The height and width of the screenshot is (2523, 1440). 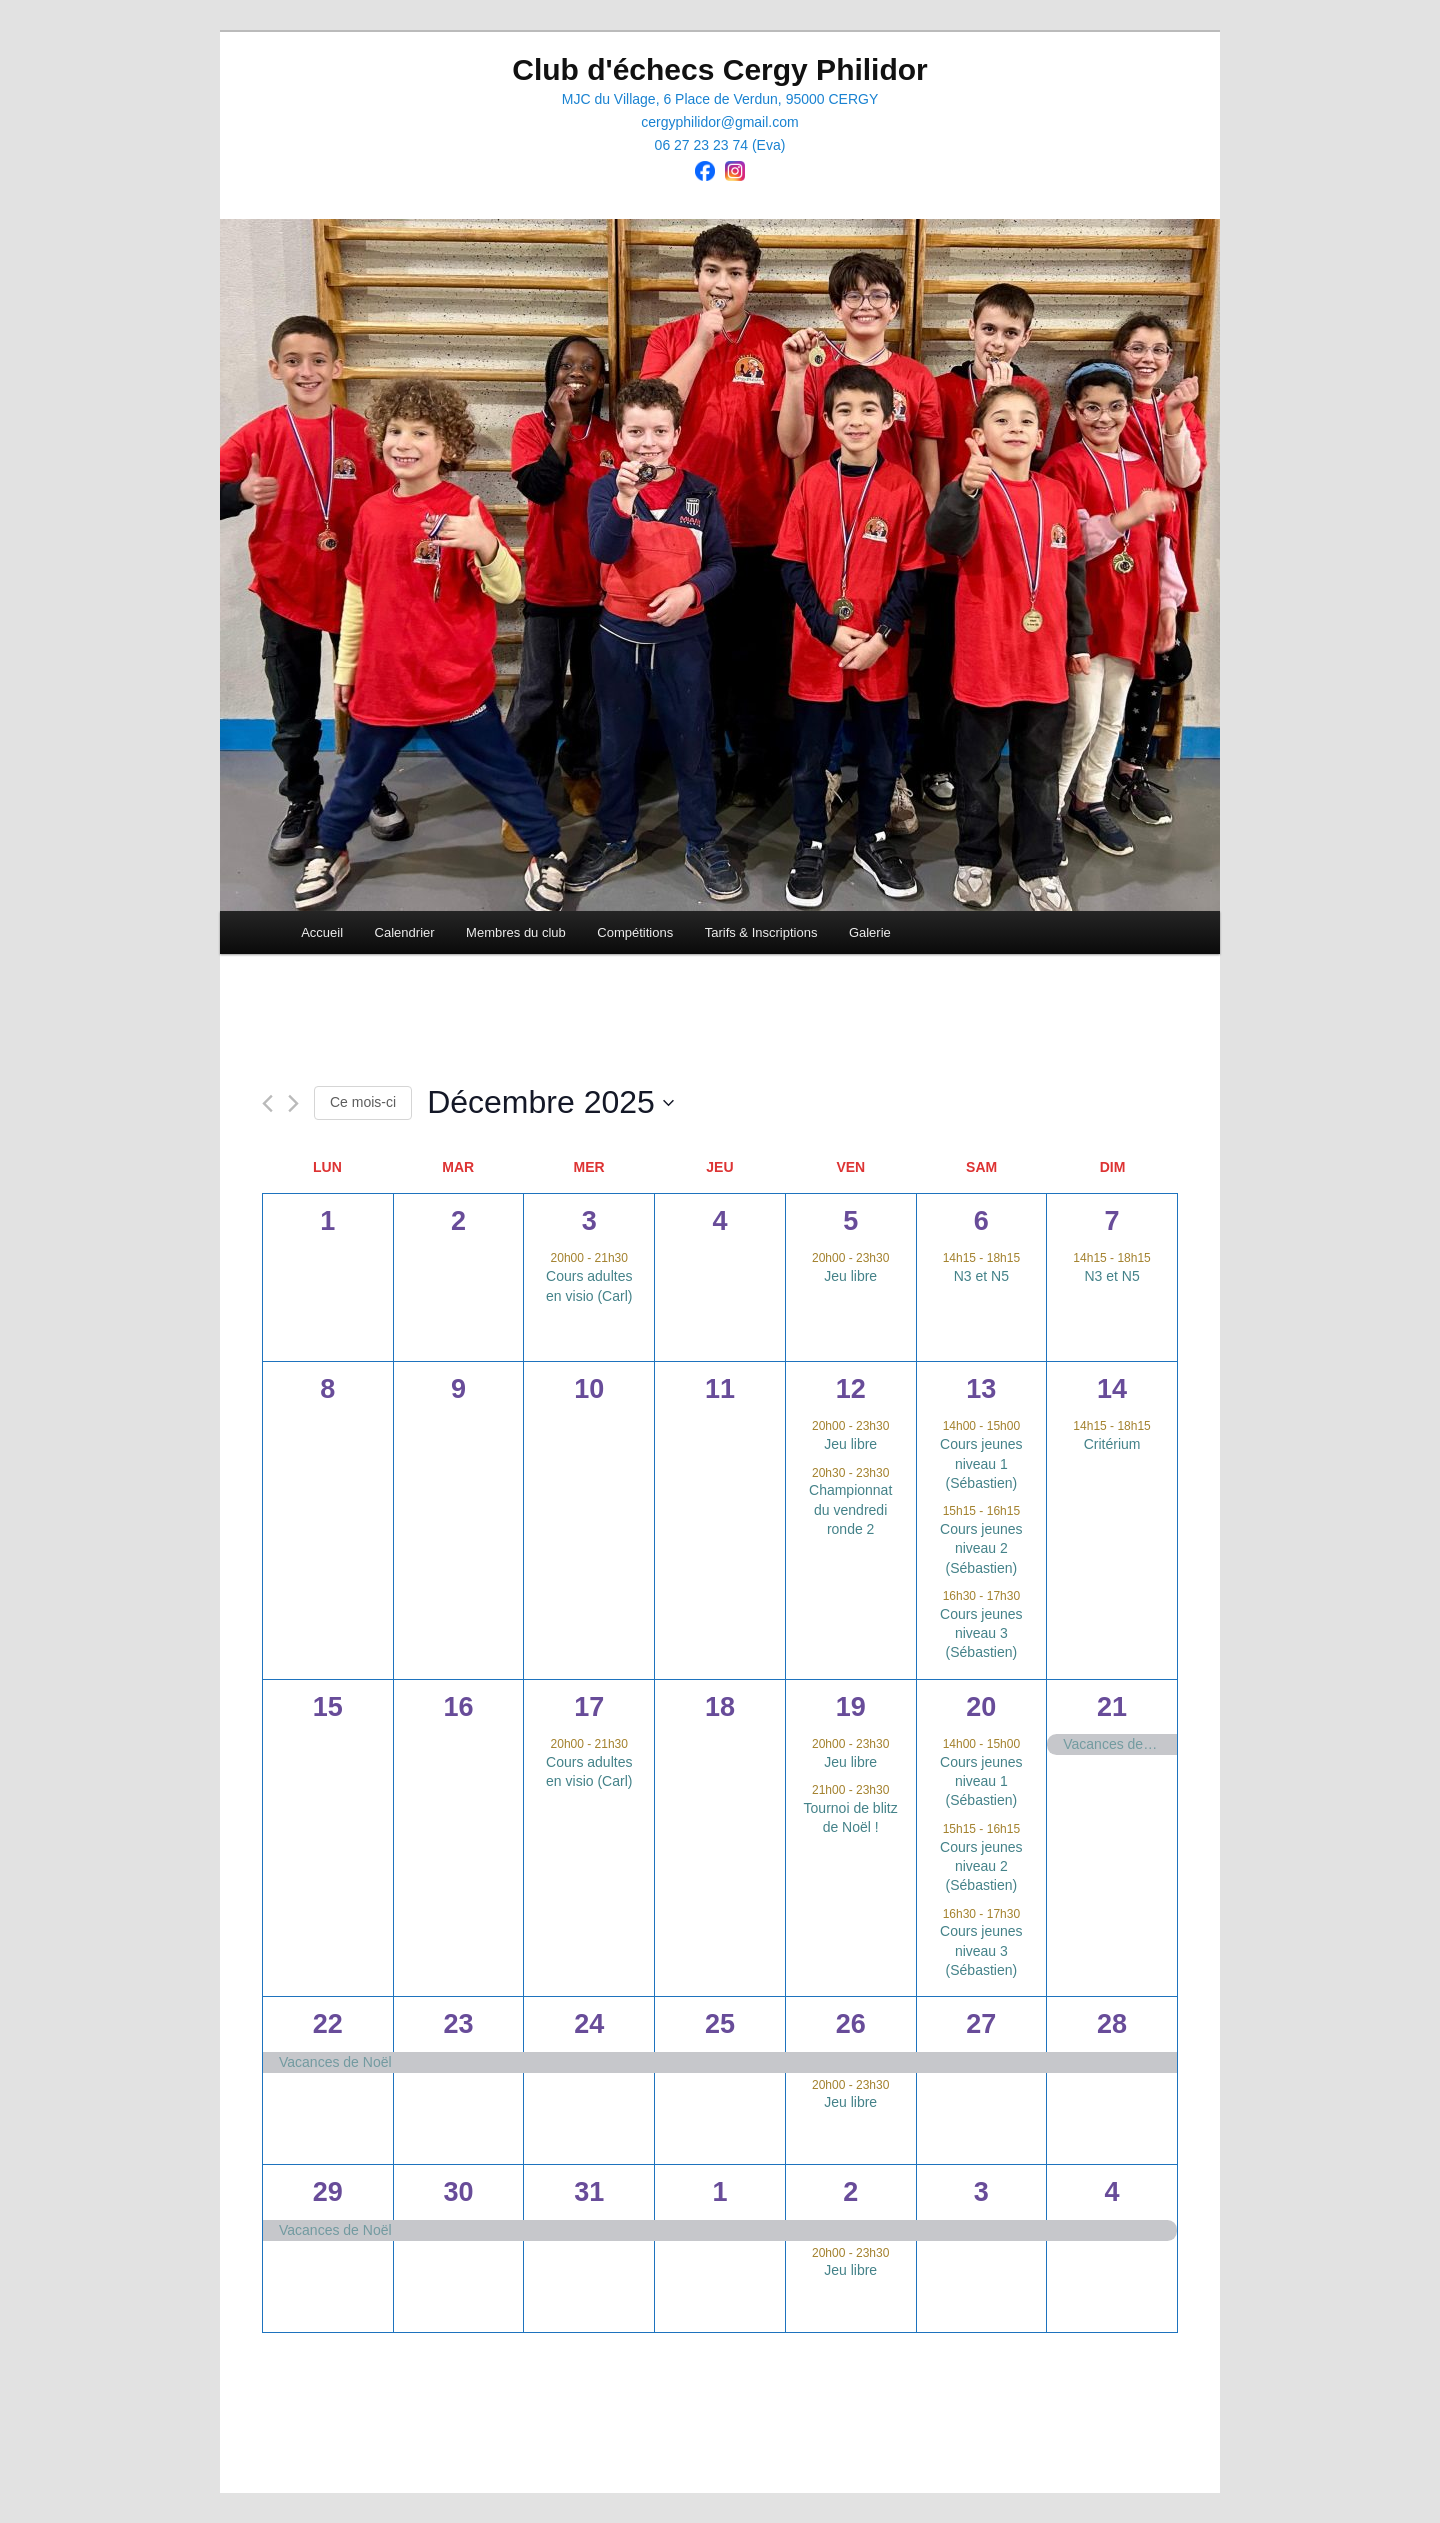 What do you see at coordinates (635, 932) in the screenshot?
I see `Compétitions` at bounding box center [635, 932].